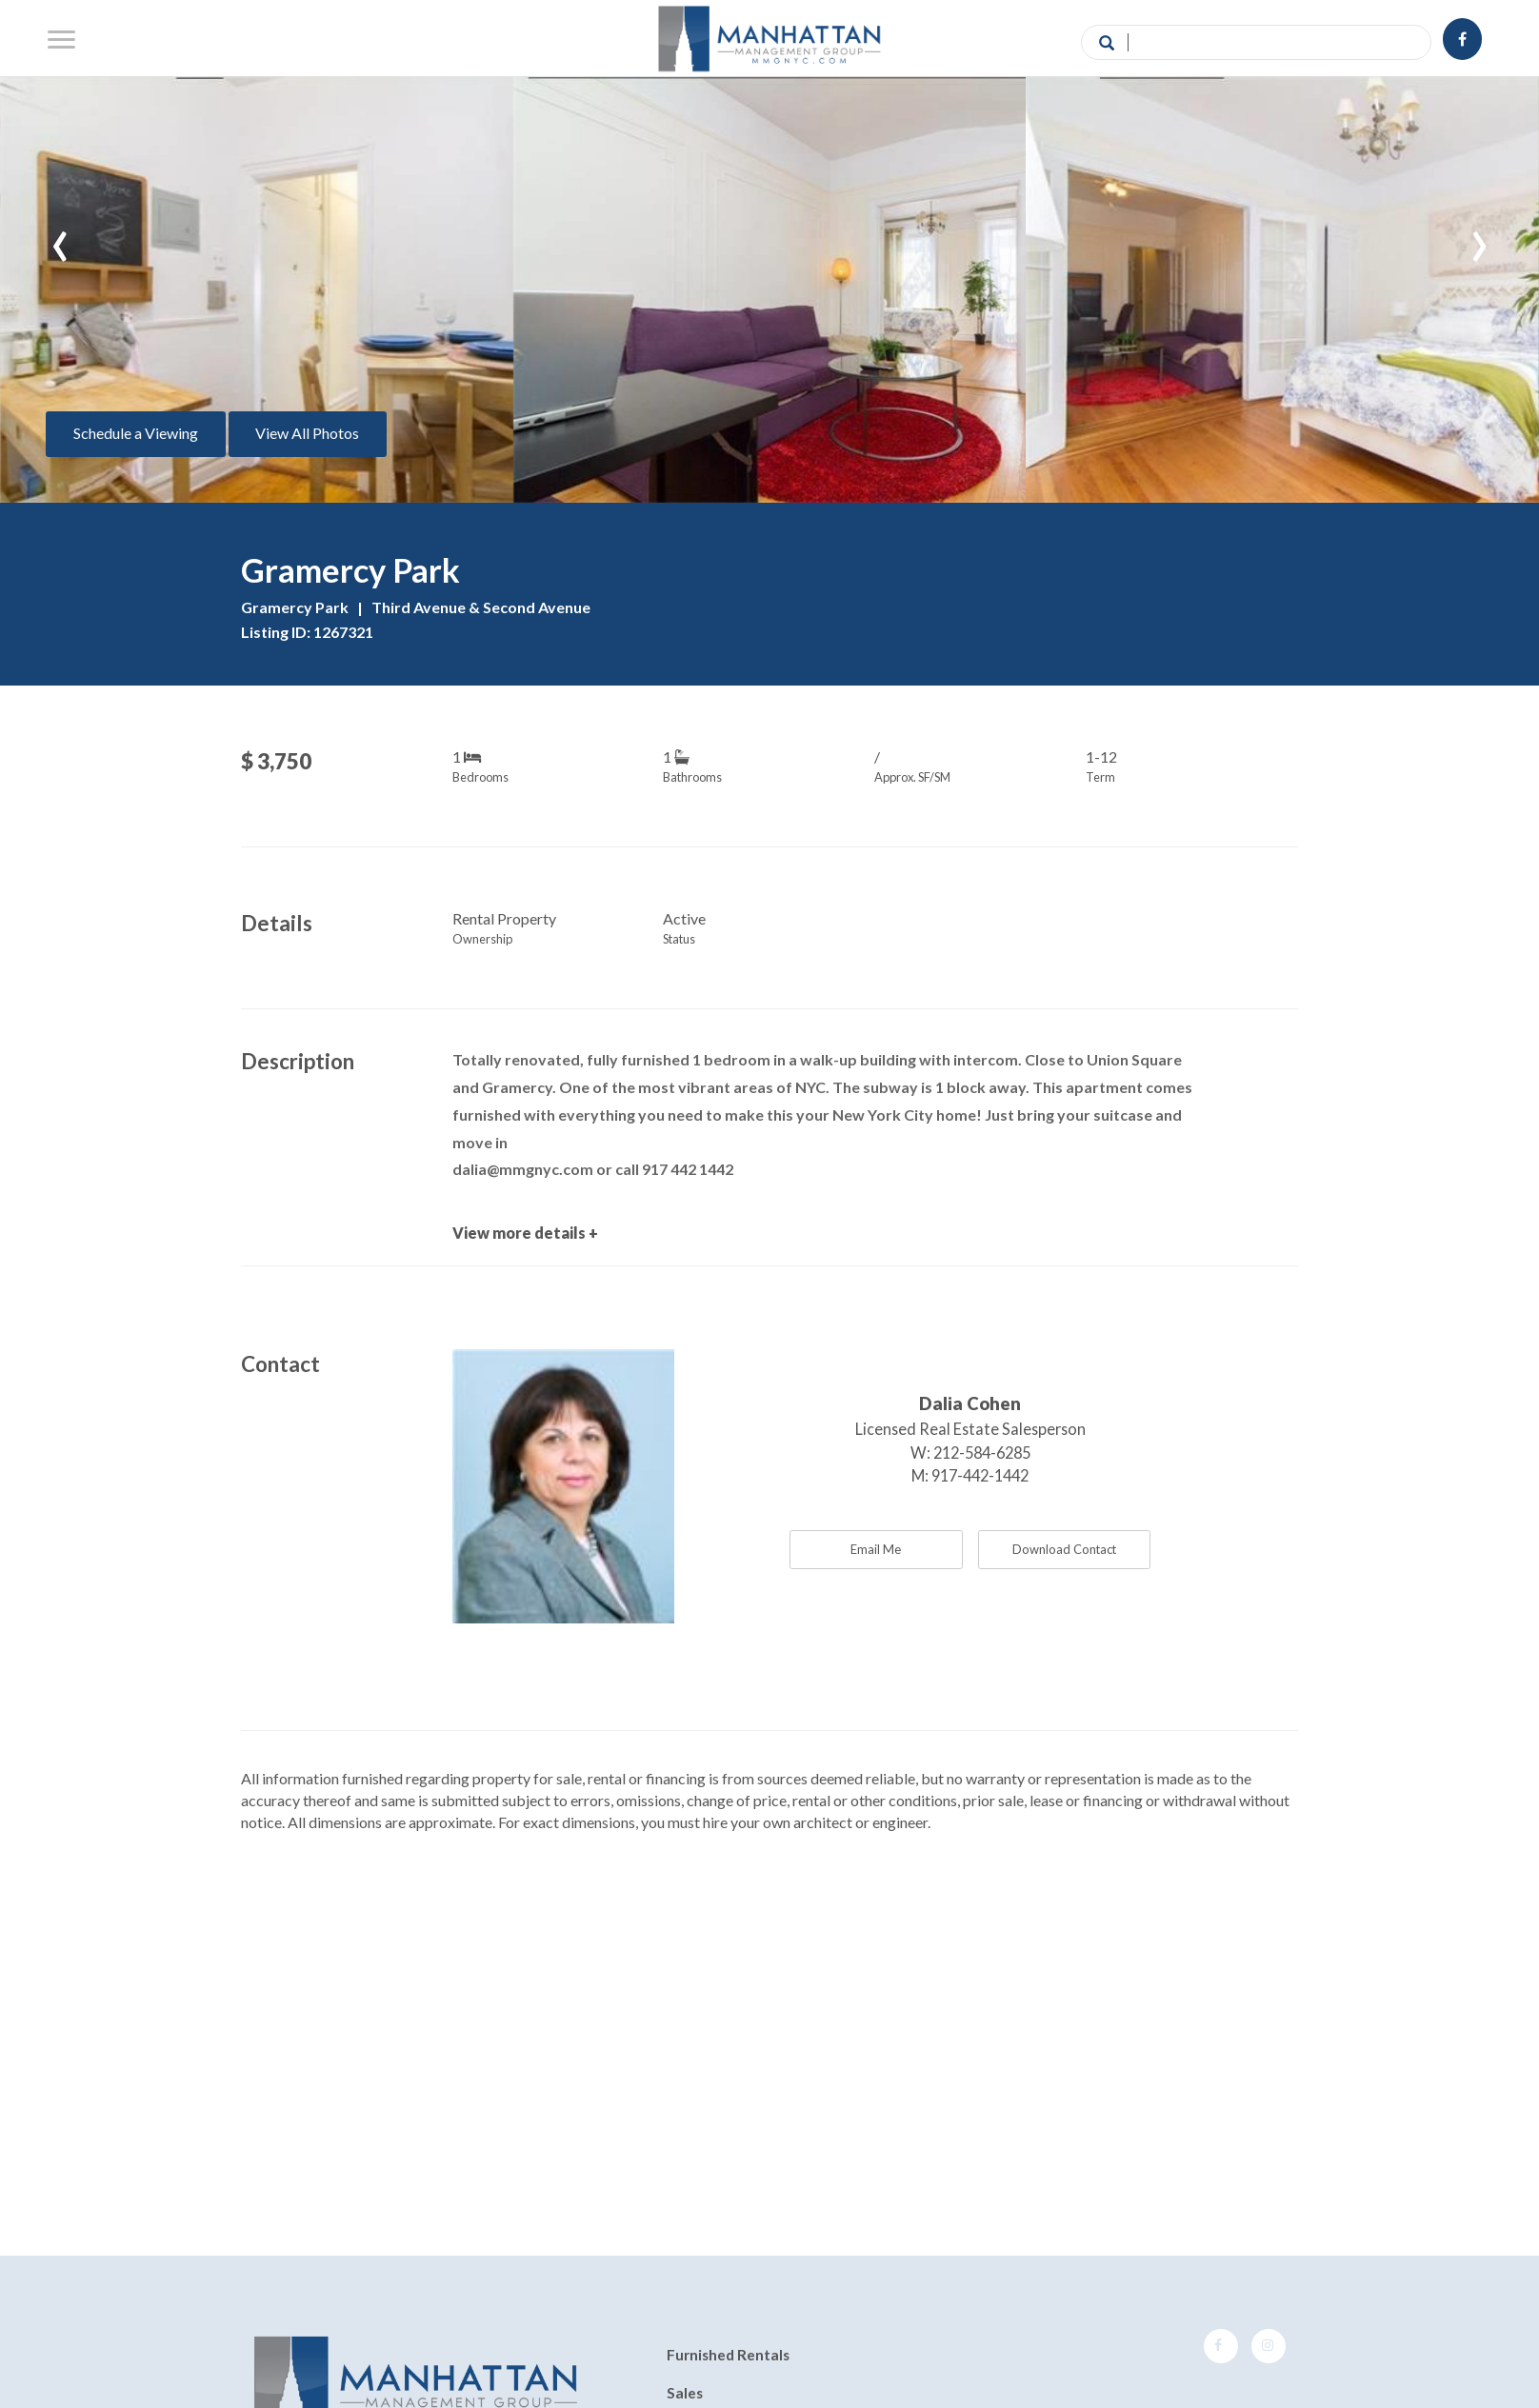 The height and width of the screenshot is (2408, 1539). What do you see at coordinates (135, 433) in the screenshot?
I see `Schedule a Viewing` at bounding box center [135, 433].